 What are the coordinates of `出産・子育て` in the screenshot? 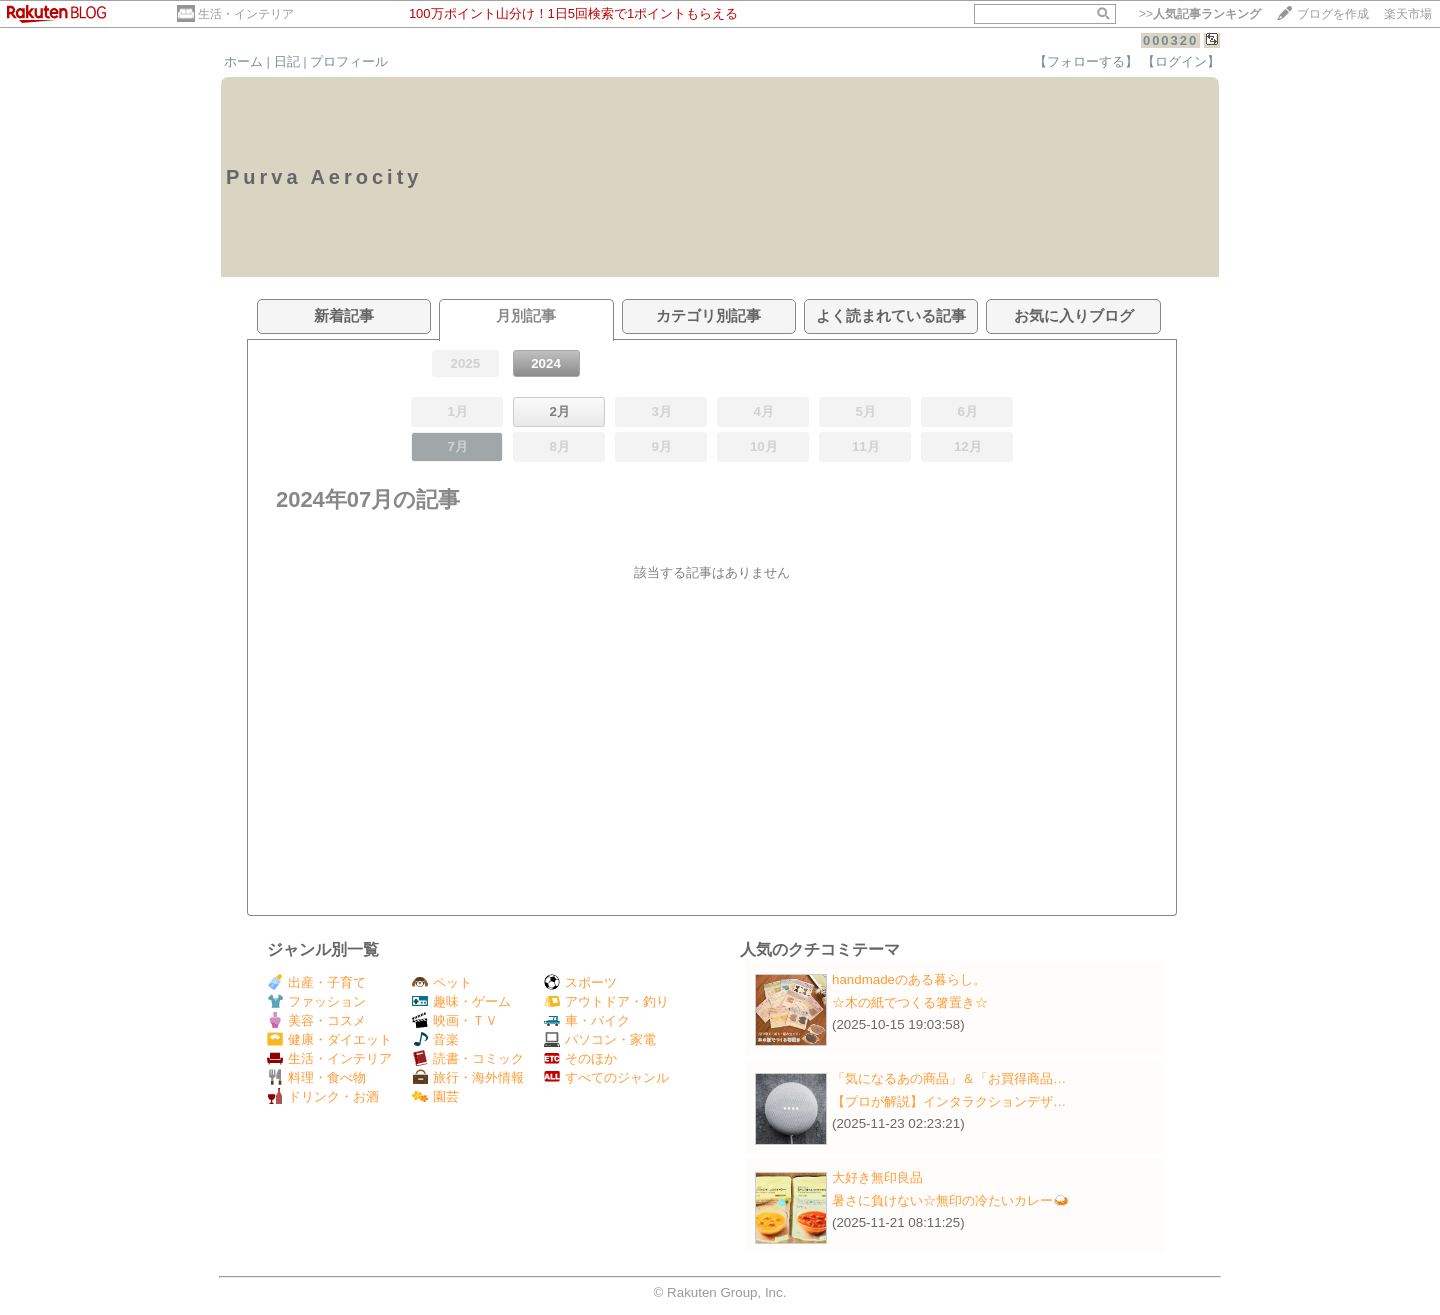 It's located at (316, 982).